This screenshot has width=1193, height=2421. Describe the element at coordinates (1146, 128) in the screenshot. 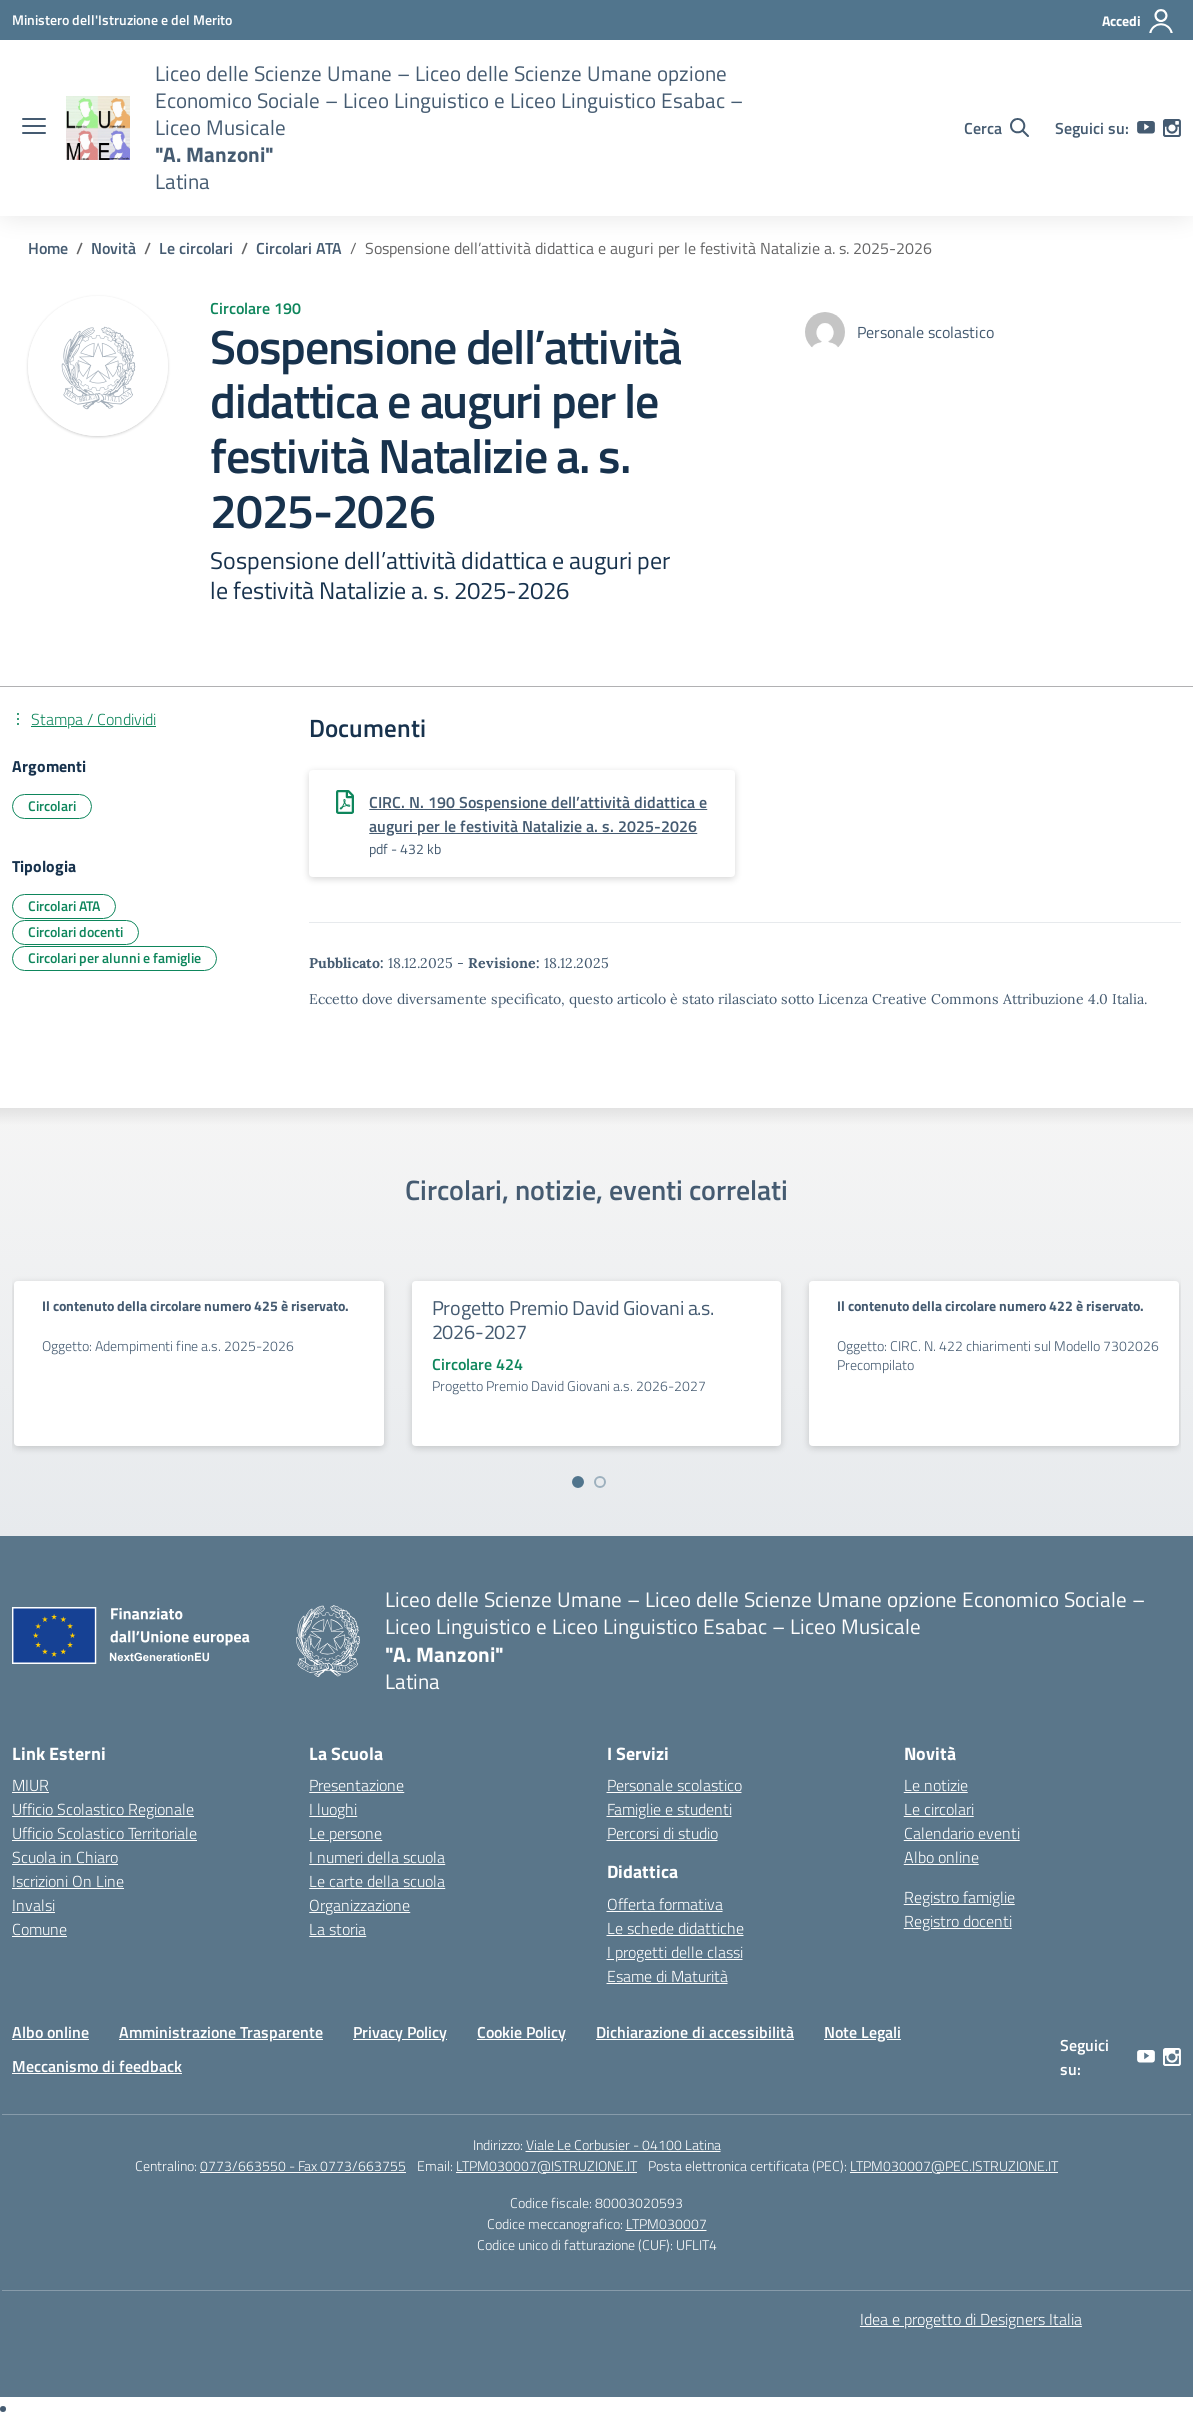

I see `[youtube]` at that location.